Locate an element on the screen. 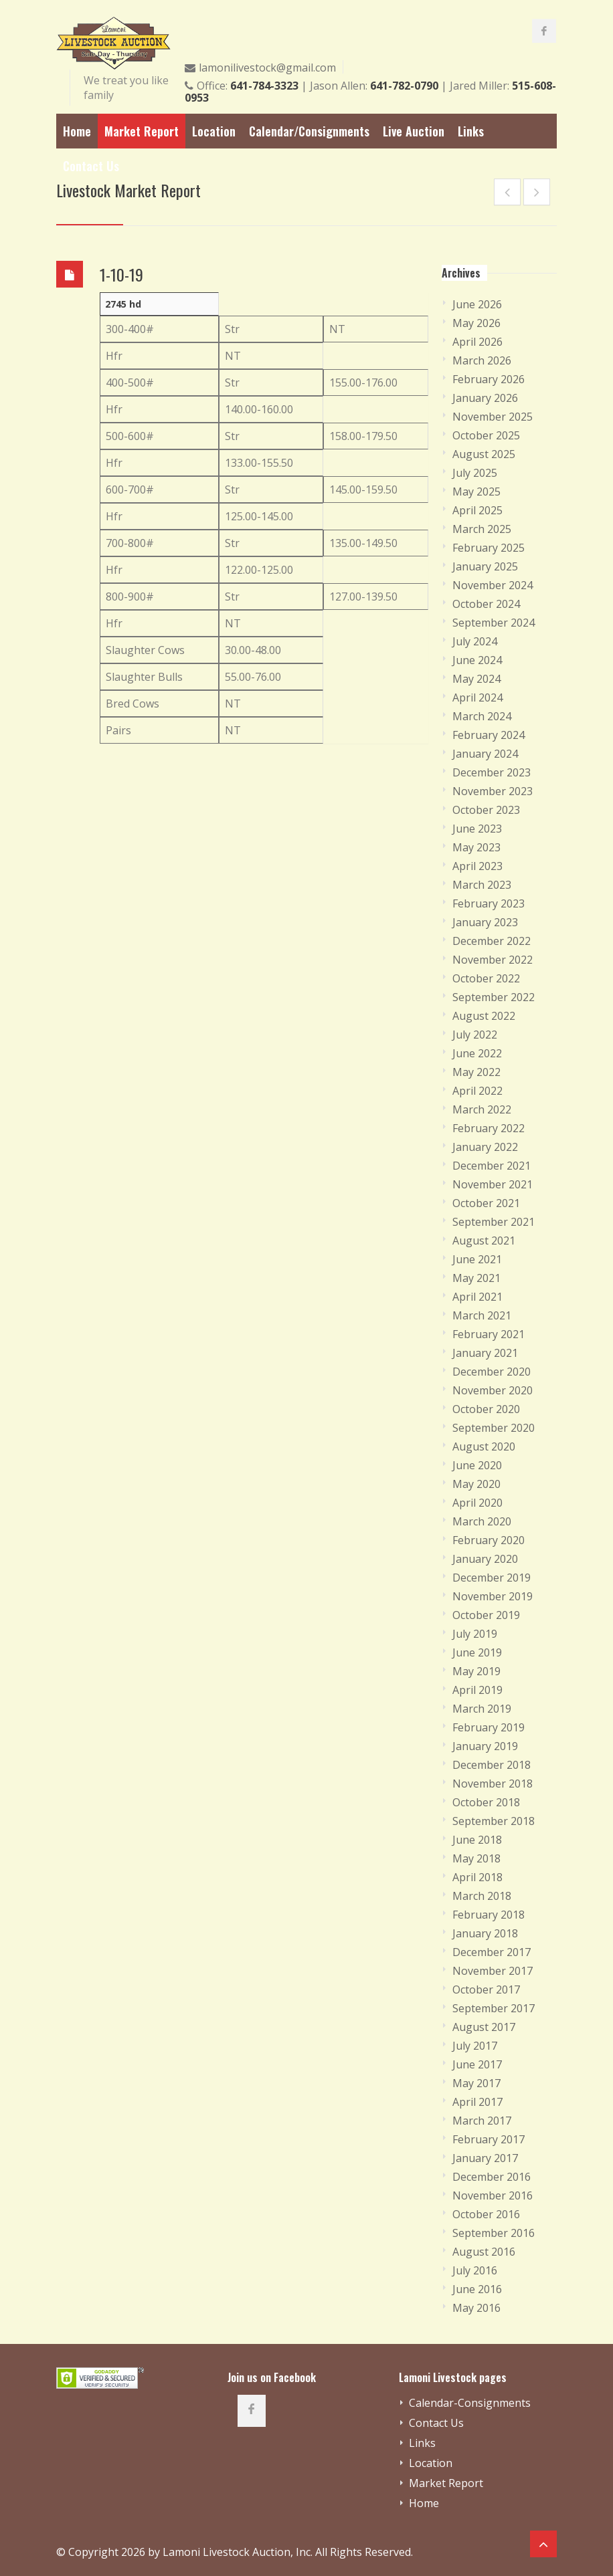 Image resolution: width=613 pixels, height=2576 pixels. February 2019 is located at coordinates (488, 1727).